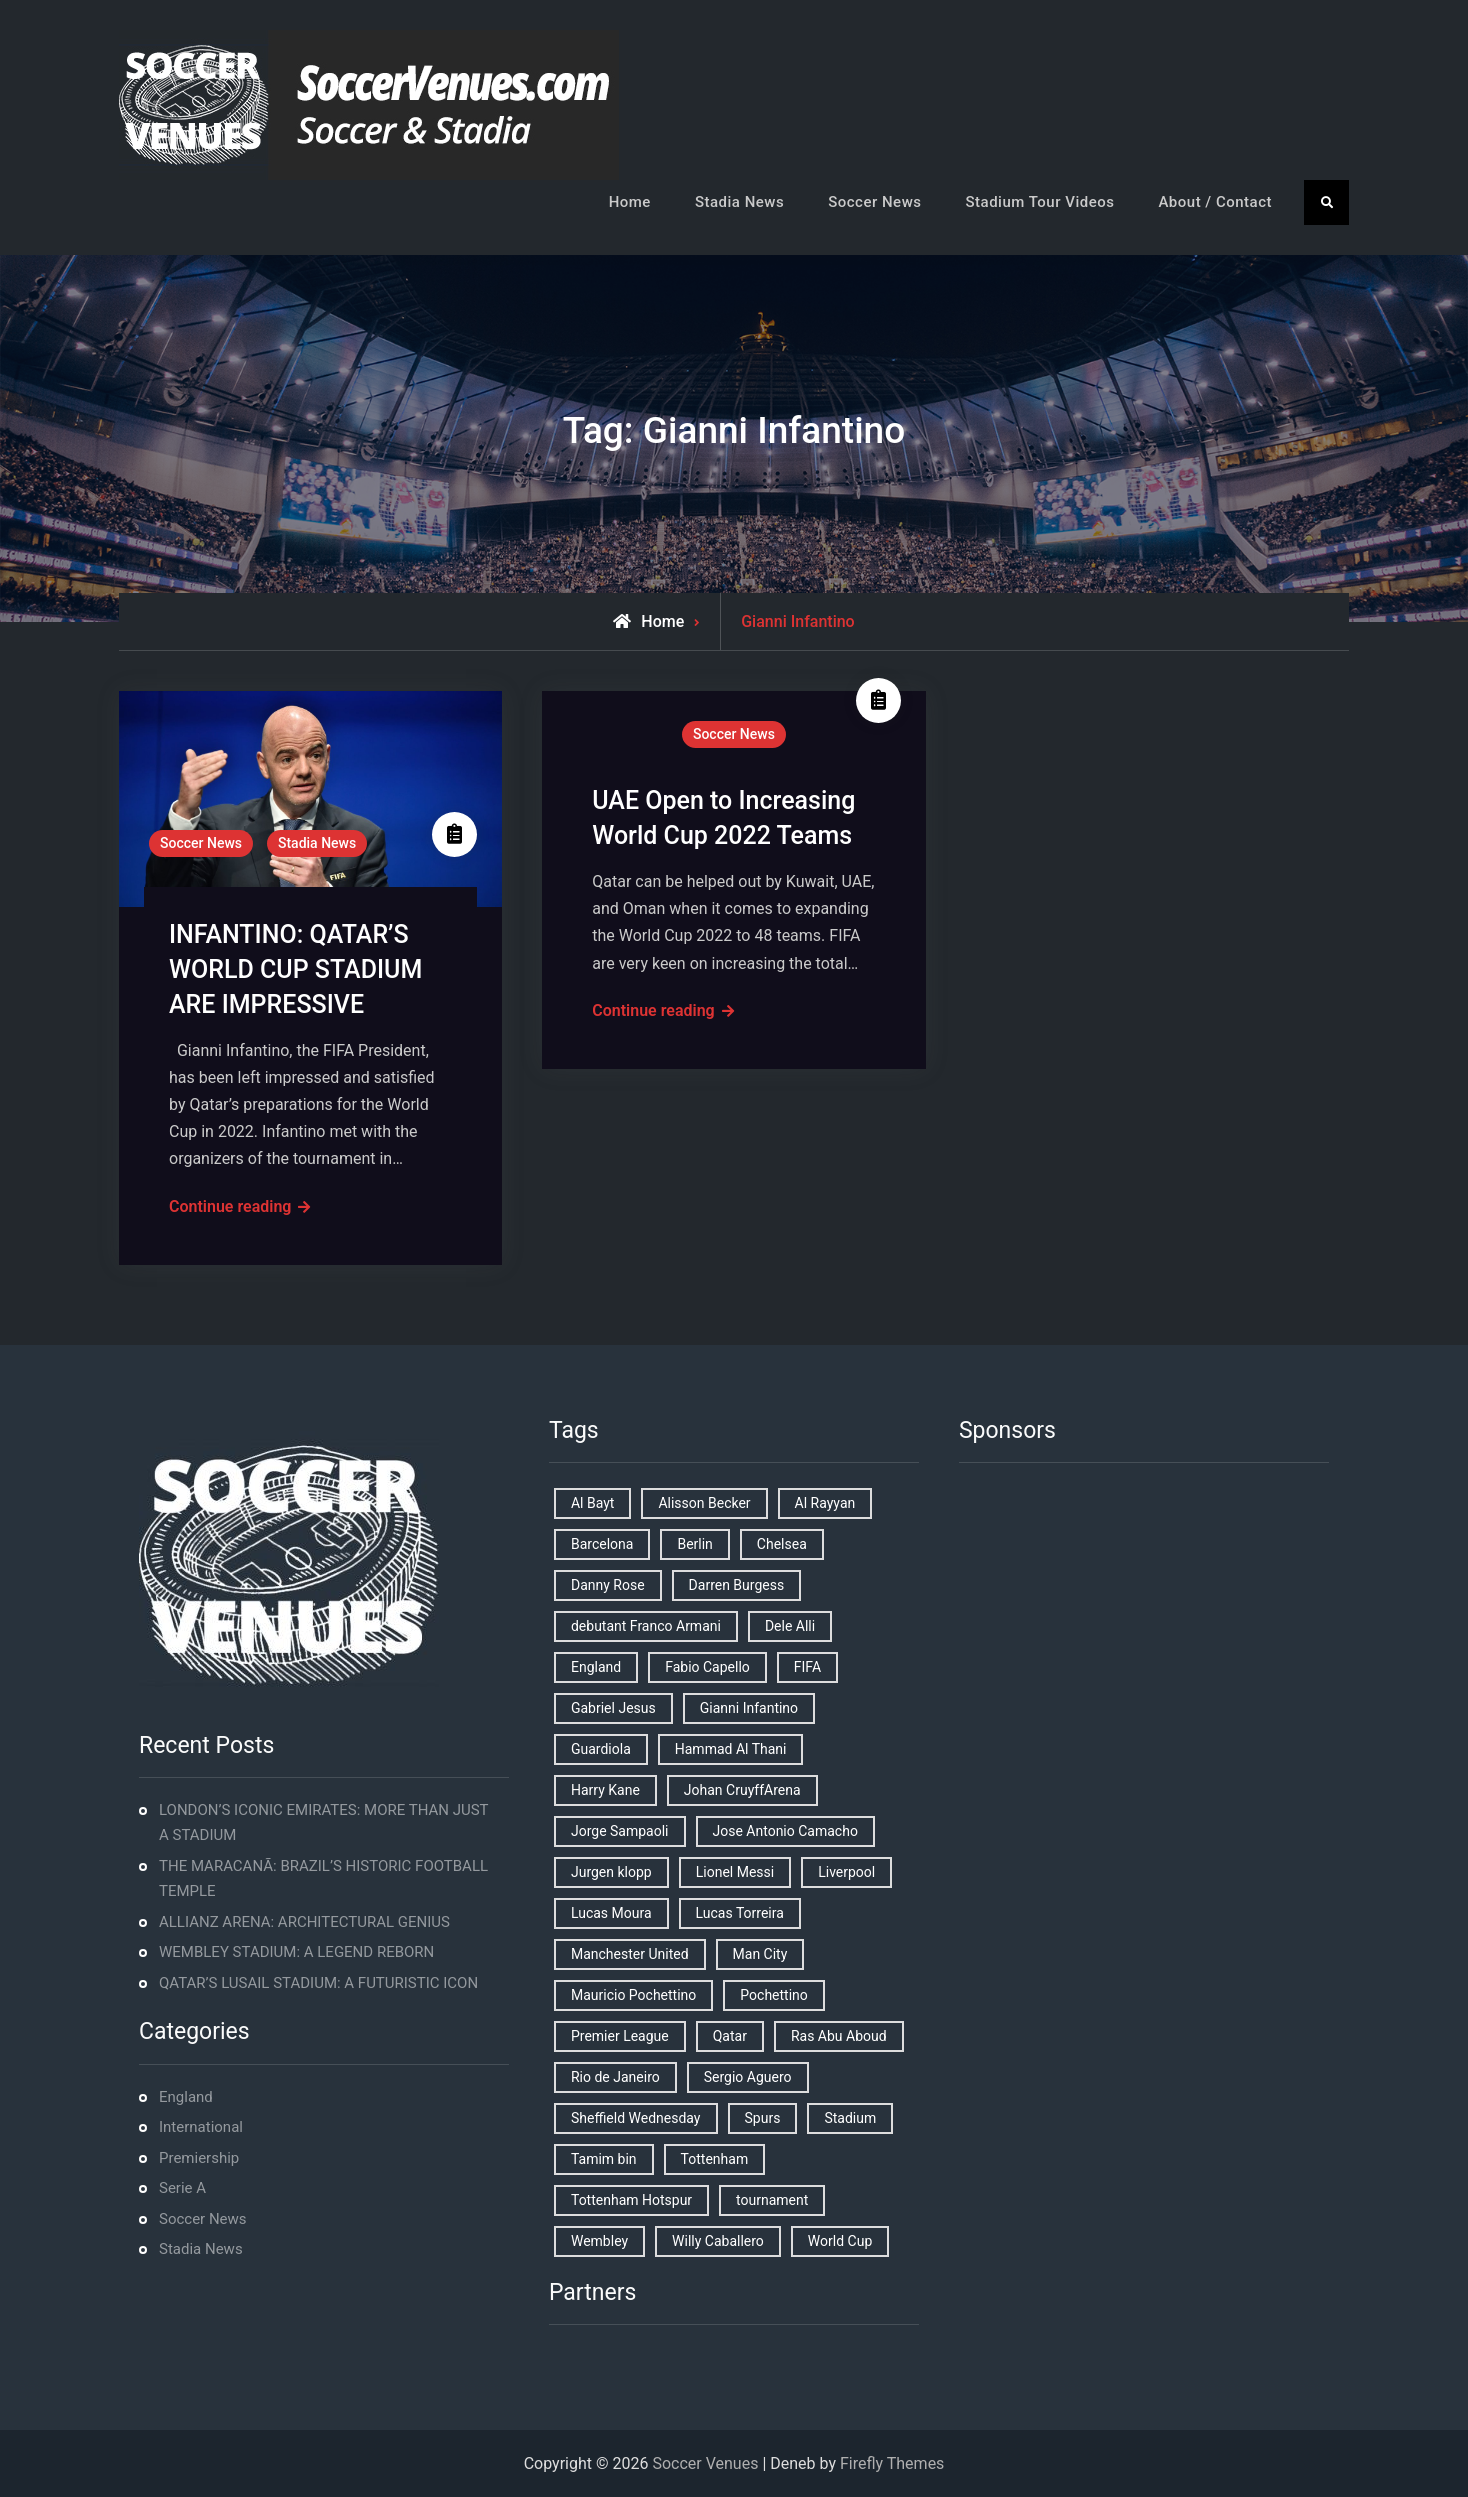 This screenshot has width=1468, height=2497. I want to click on Soccer Venues, so click(705, 2463).